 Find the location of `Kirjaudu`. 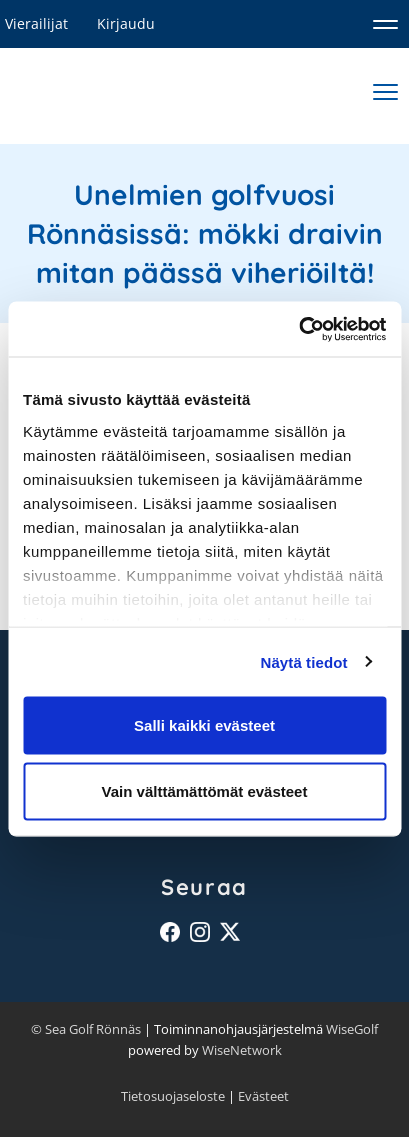

Kirjaudu is located at coordinates (126, 23).